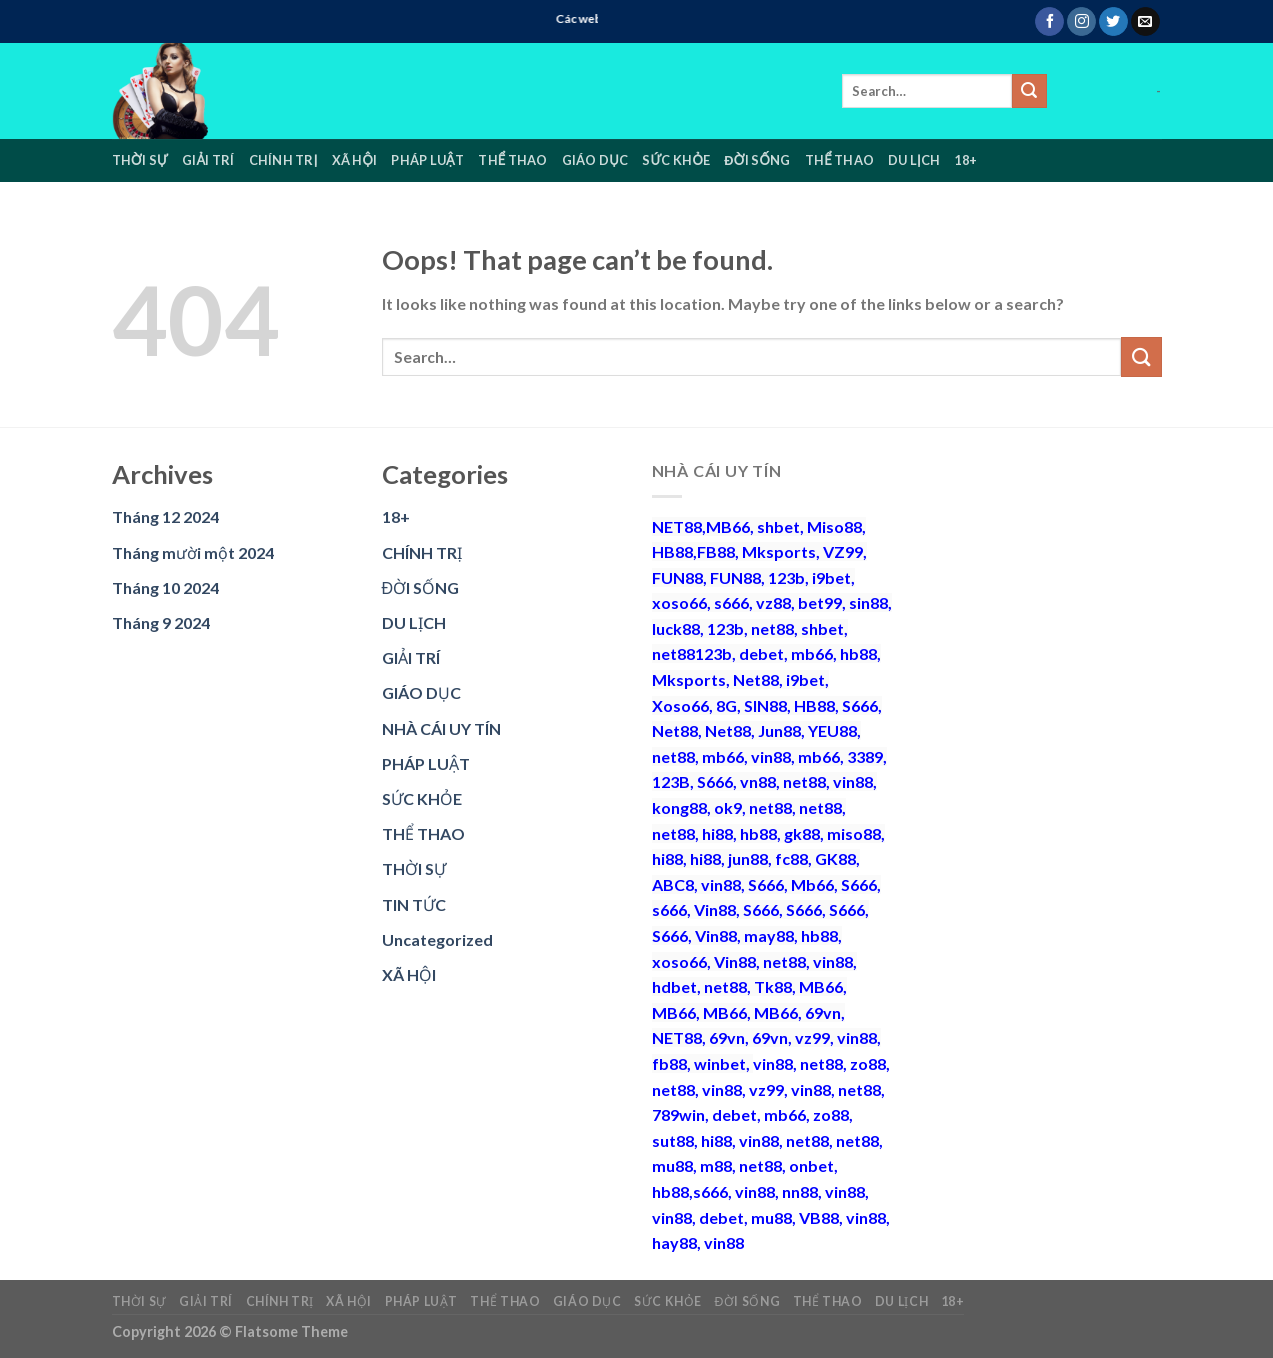 The image size is (1273, 1358). What do you see at coordinates (671, 781) in the screenshot?
I see `123B` at bounding box center [671, 781].